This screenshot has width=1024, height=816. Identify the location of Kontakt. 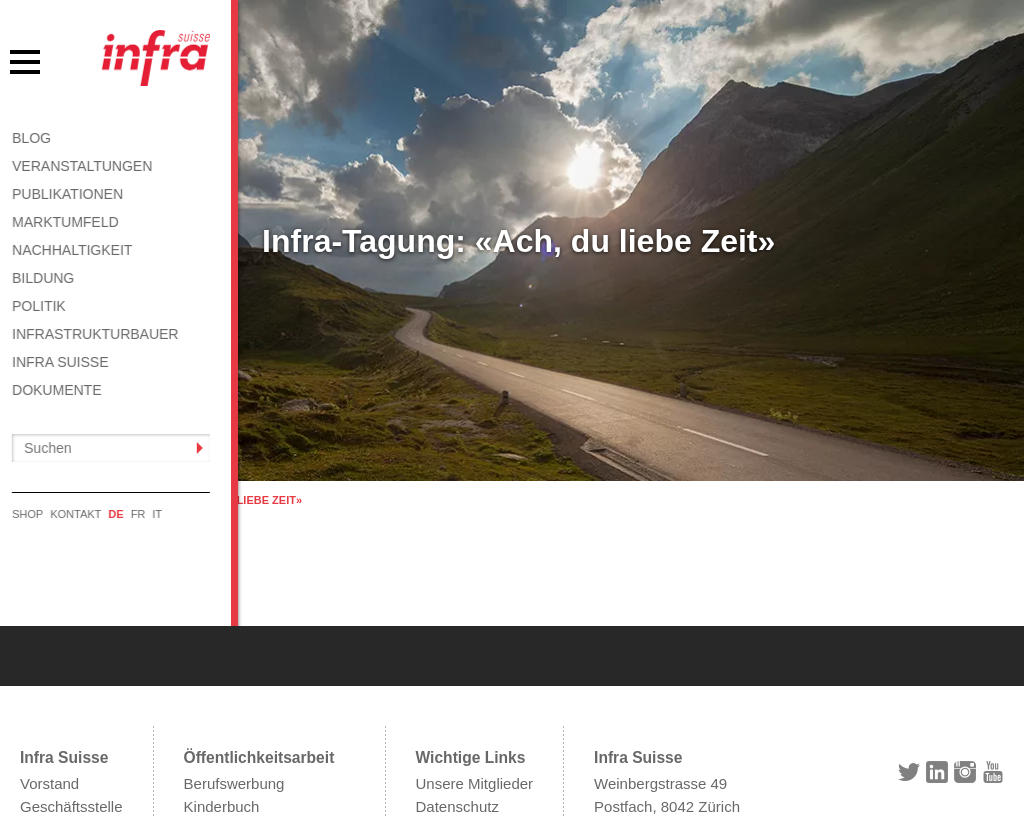
(441, 744).